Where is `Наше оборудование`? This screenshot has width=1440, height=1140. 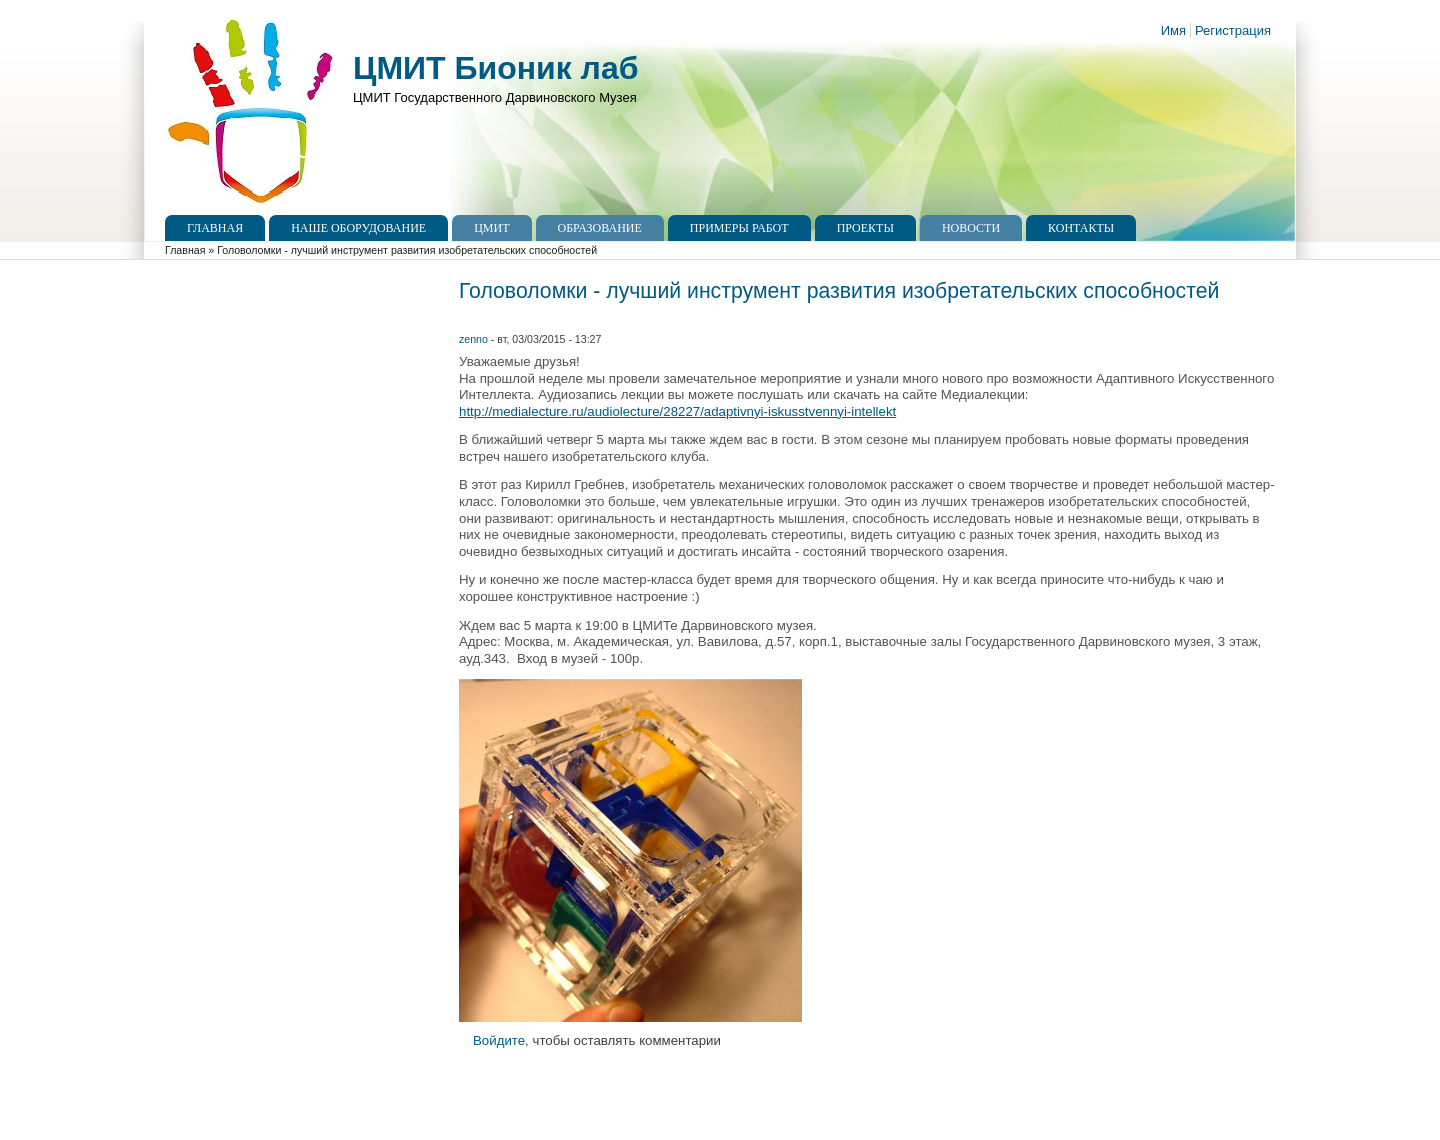 Наше оборудование is located at coordinates (358, 228).